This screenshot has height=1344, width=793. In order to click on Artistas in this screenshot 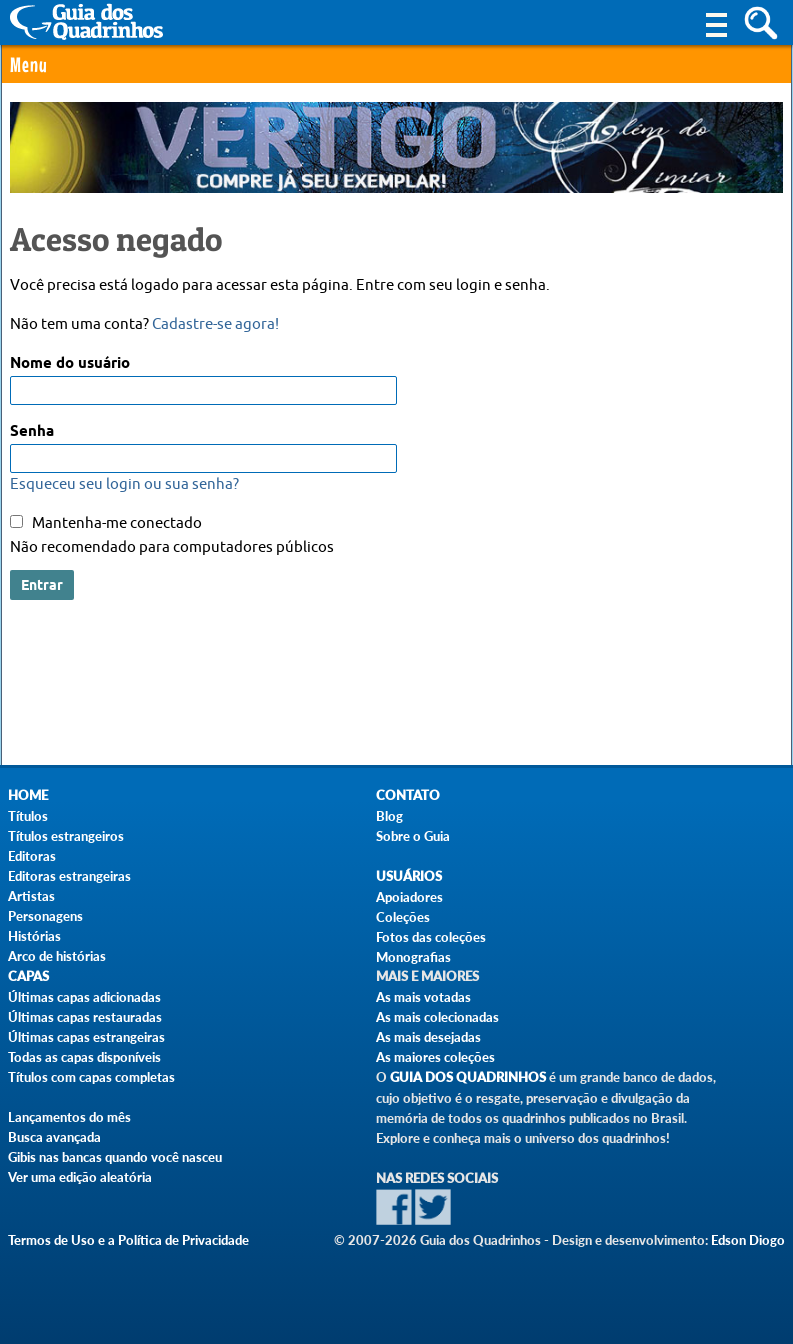, I will do `click(31, 896)`.